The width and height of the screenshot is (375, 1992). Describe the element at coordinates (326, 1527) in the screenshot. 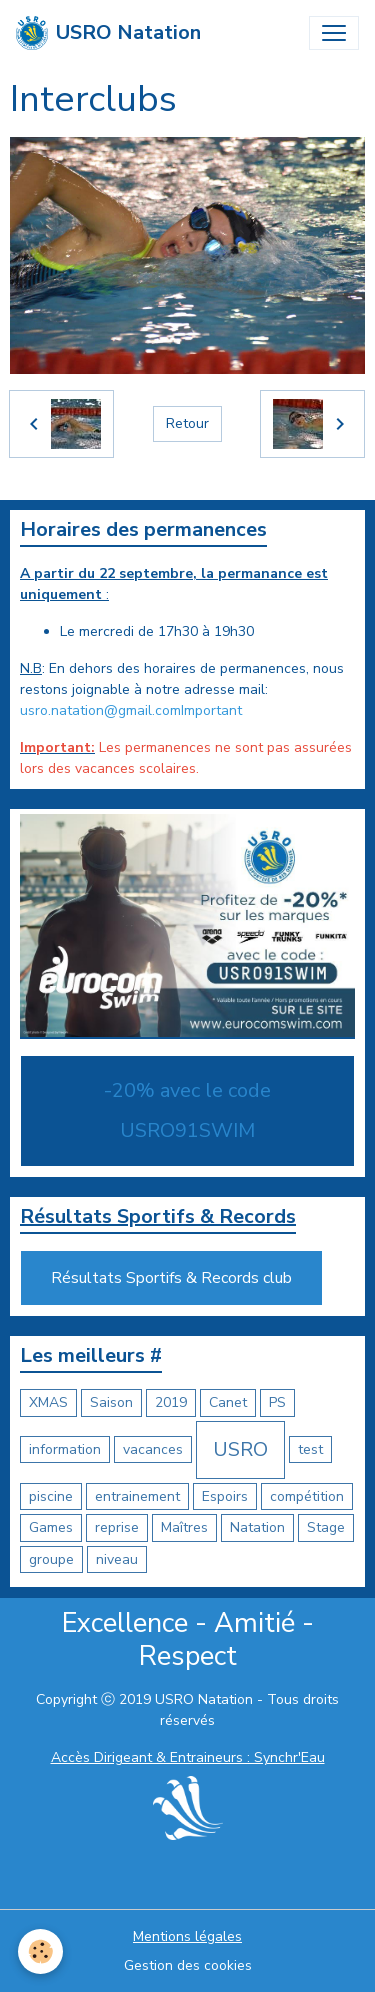

I see `Stage` at that location.